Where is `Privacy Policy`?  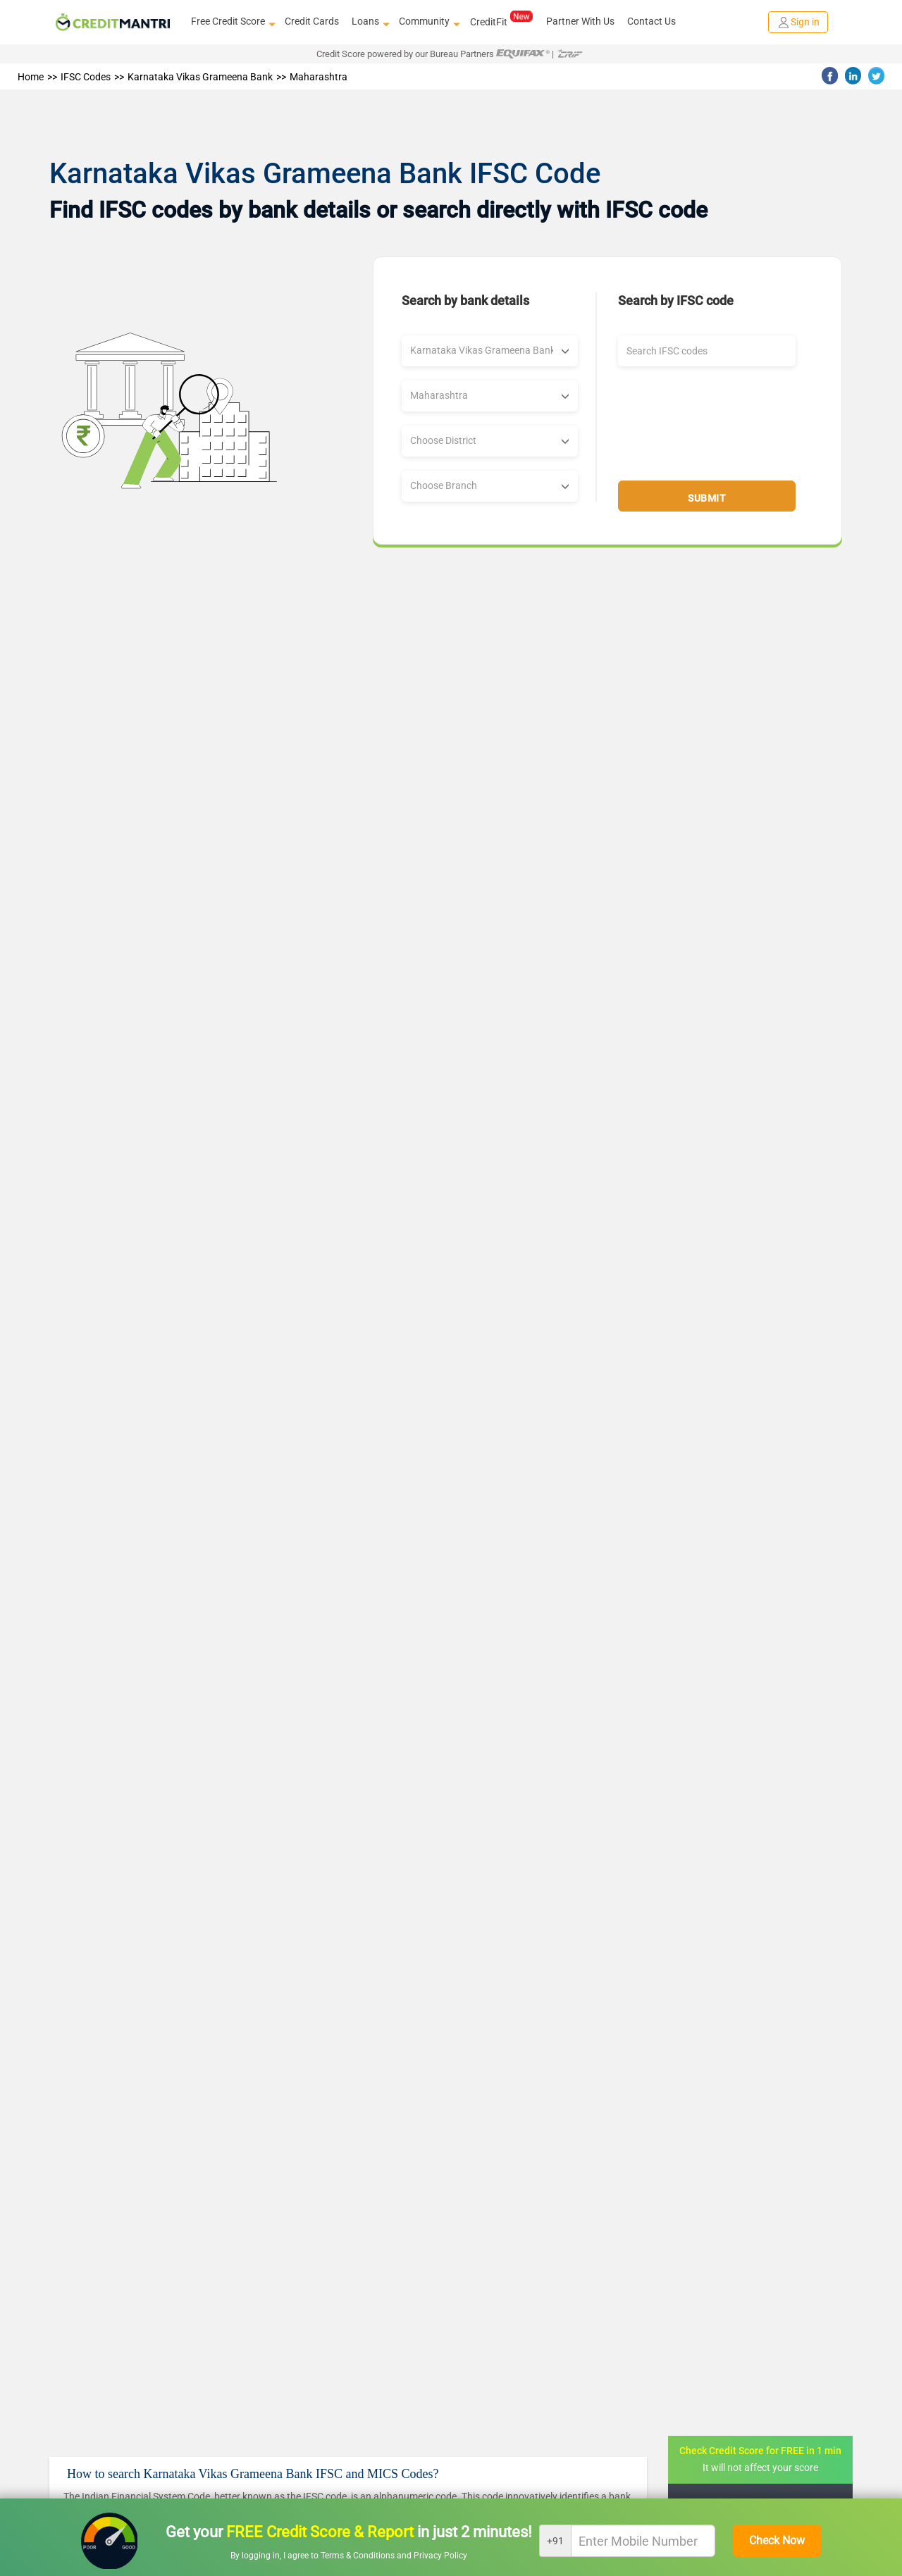 Privacy Policy is located at coordinates (440, 2555).